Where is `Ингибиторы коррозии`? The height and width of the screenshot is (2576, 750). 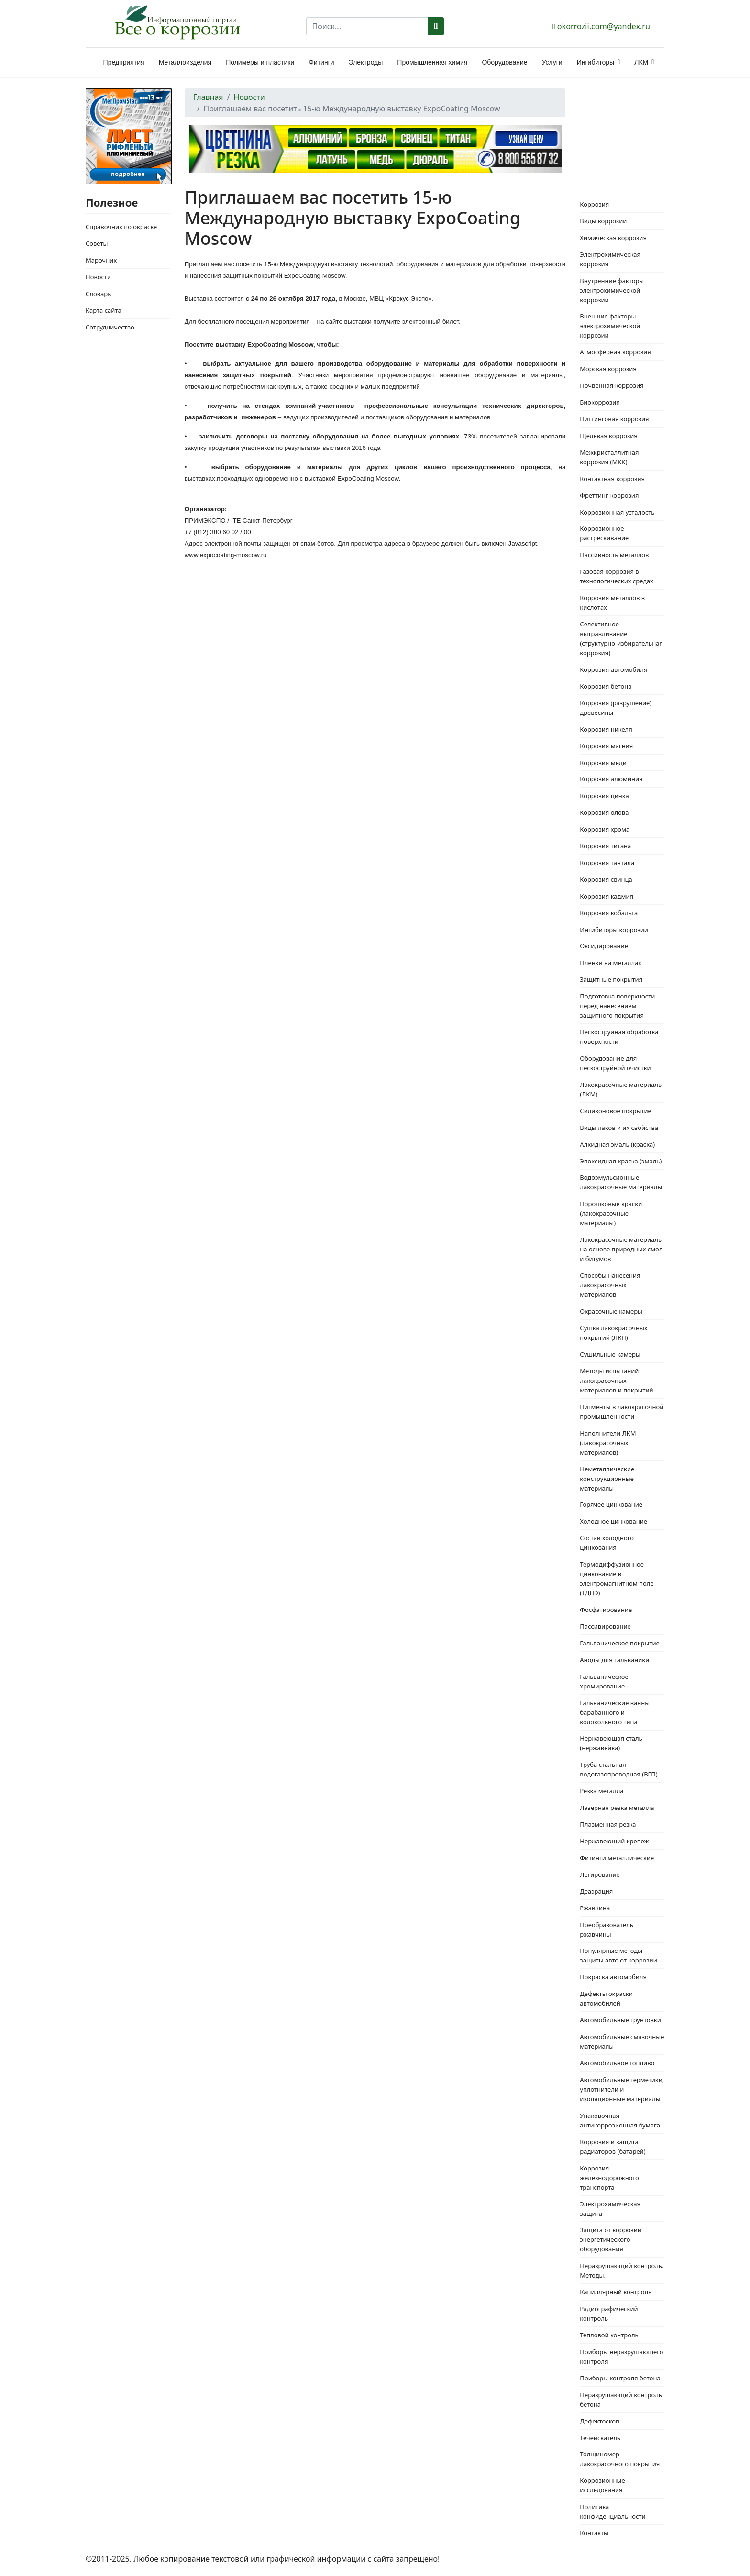
Ингибиторы коррозии is located at coordinates (614, 929).